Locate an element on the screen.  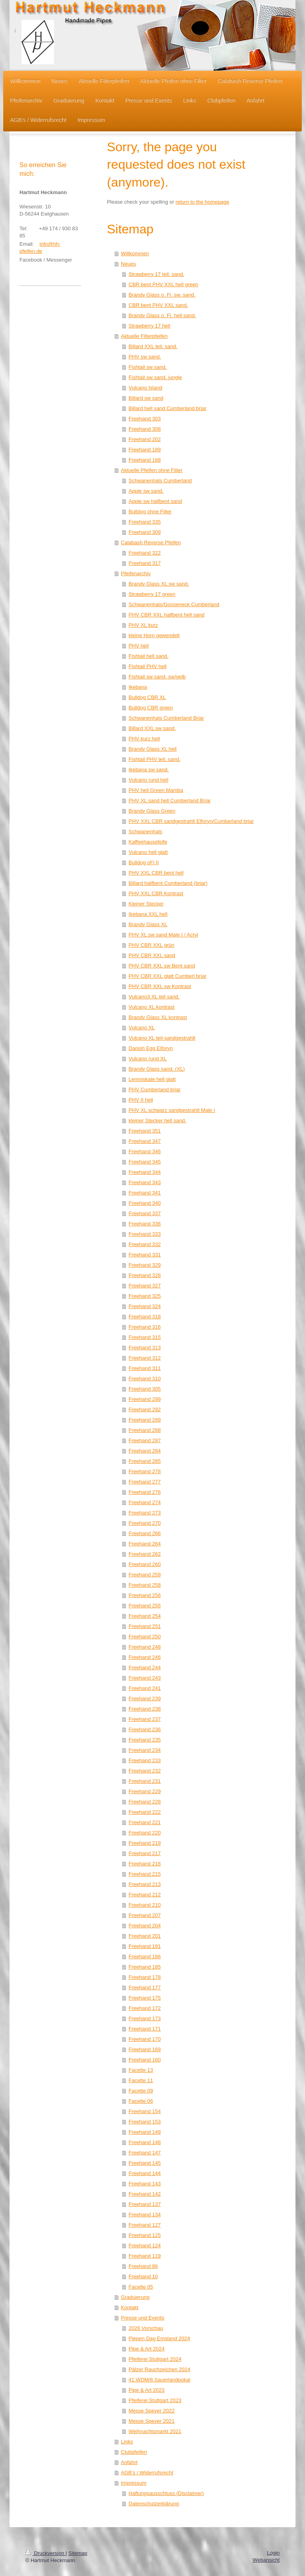
Freehand 191 is located at coordinates (145, 1946).